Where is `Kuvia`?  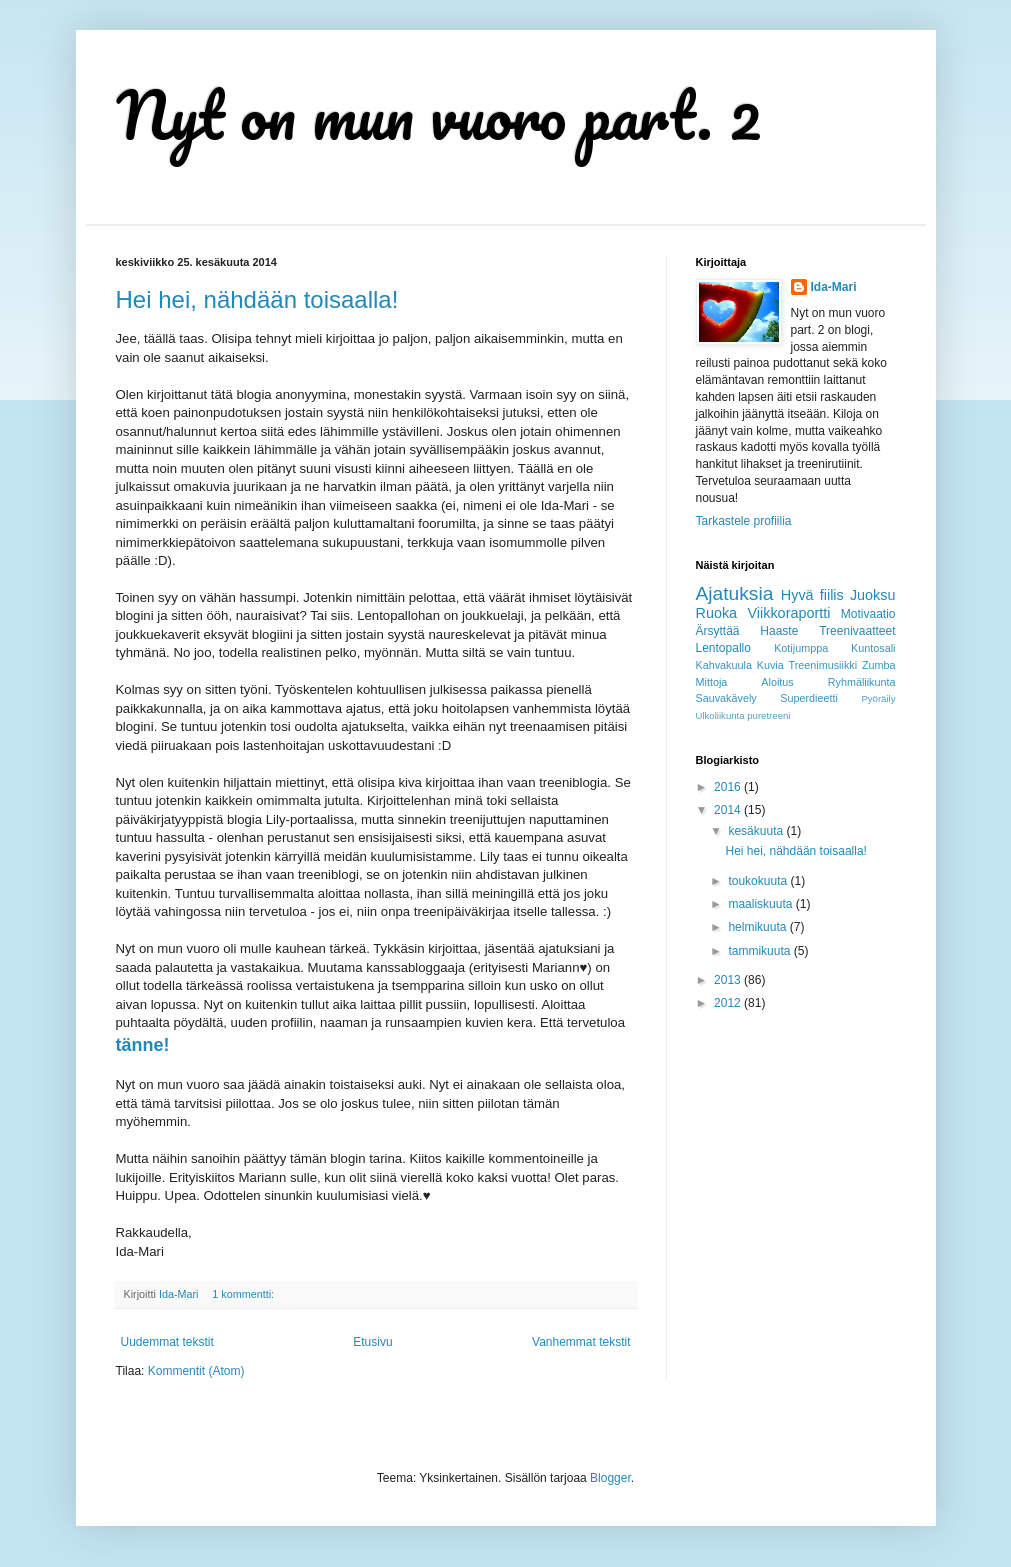
Kuvia is located at coordinates (770, 665).